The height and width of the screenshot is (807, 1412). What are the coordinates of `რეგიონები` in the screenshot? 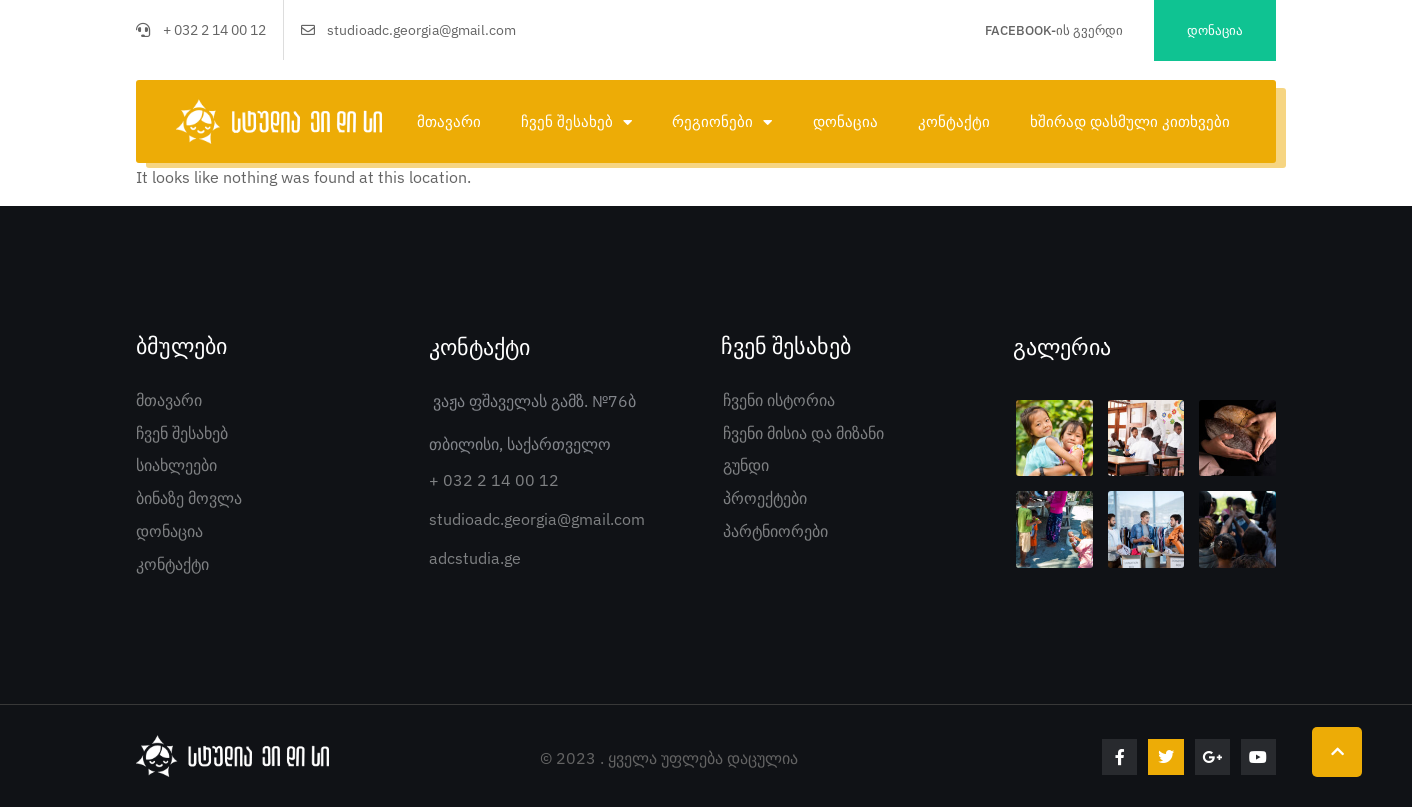 It's located at (722, 122).